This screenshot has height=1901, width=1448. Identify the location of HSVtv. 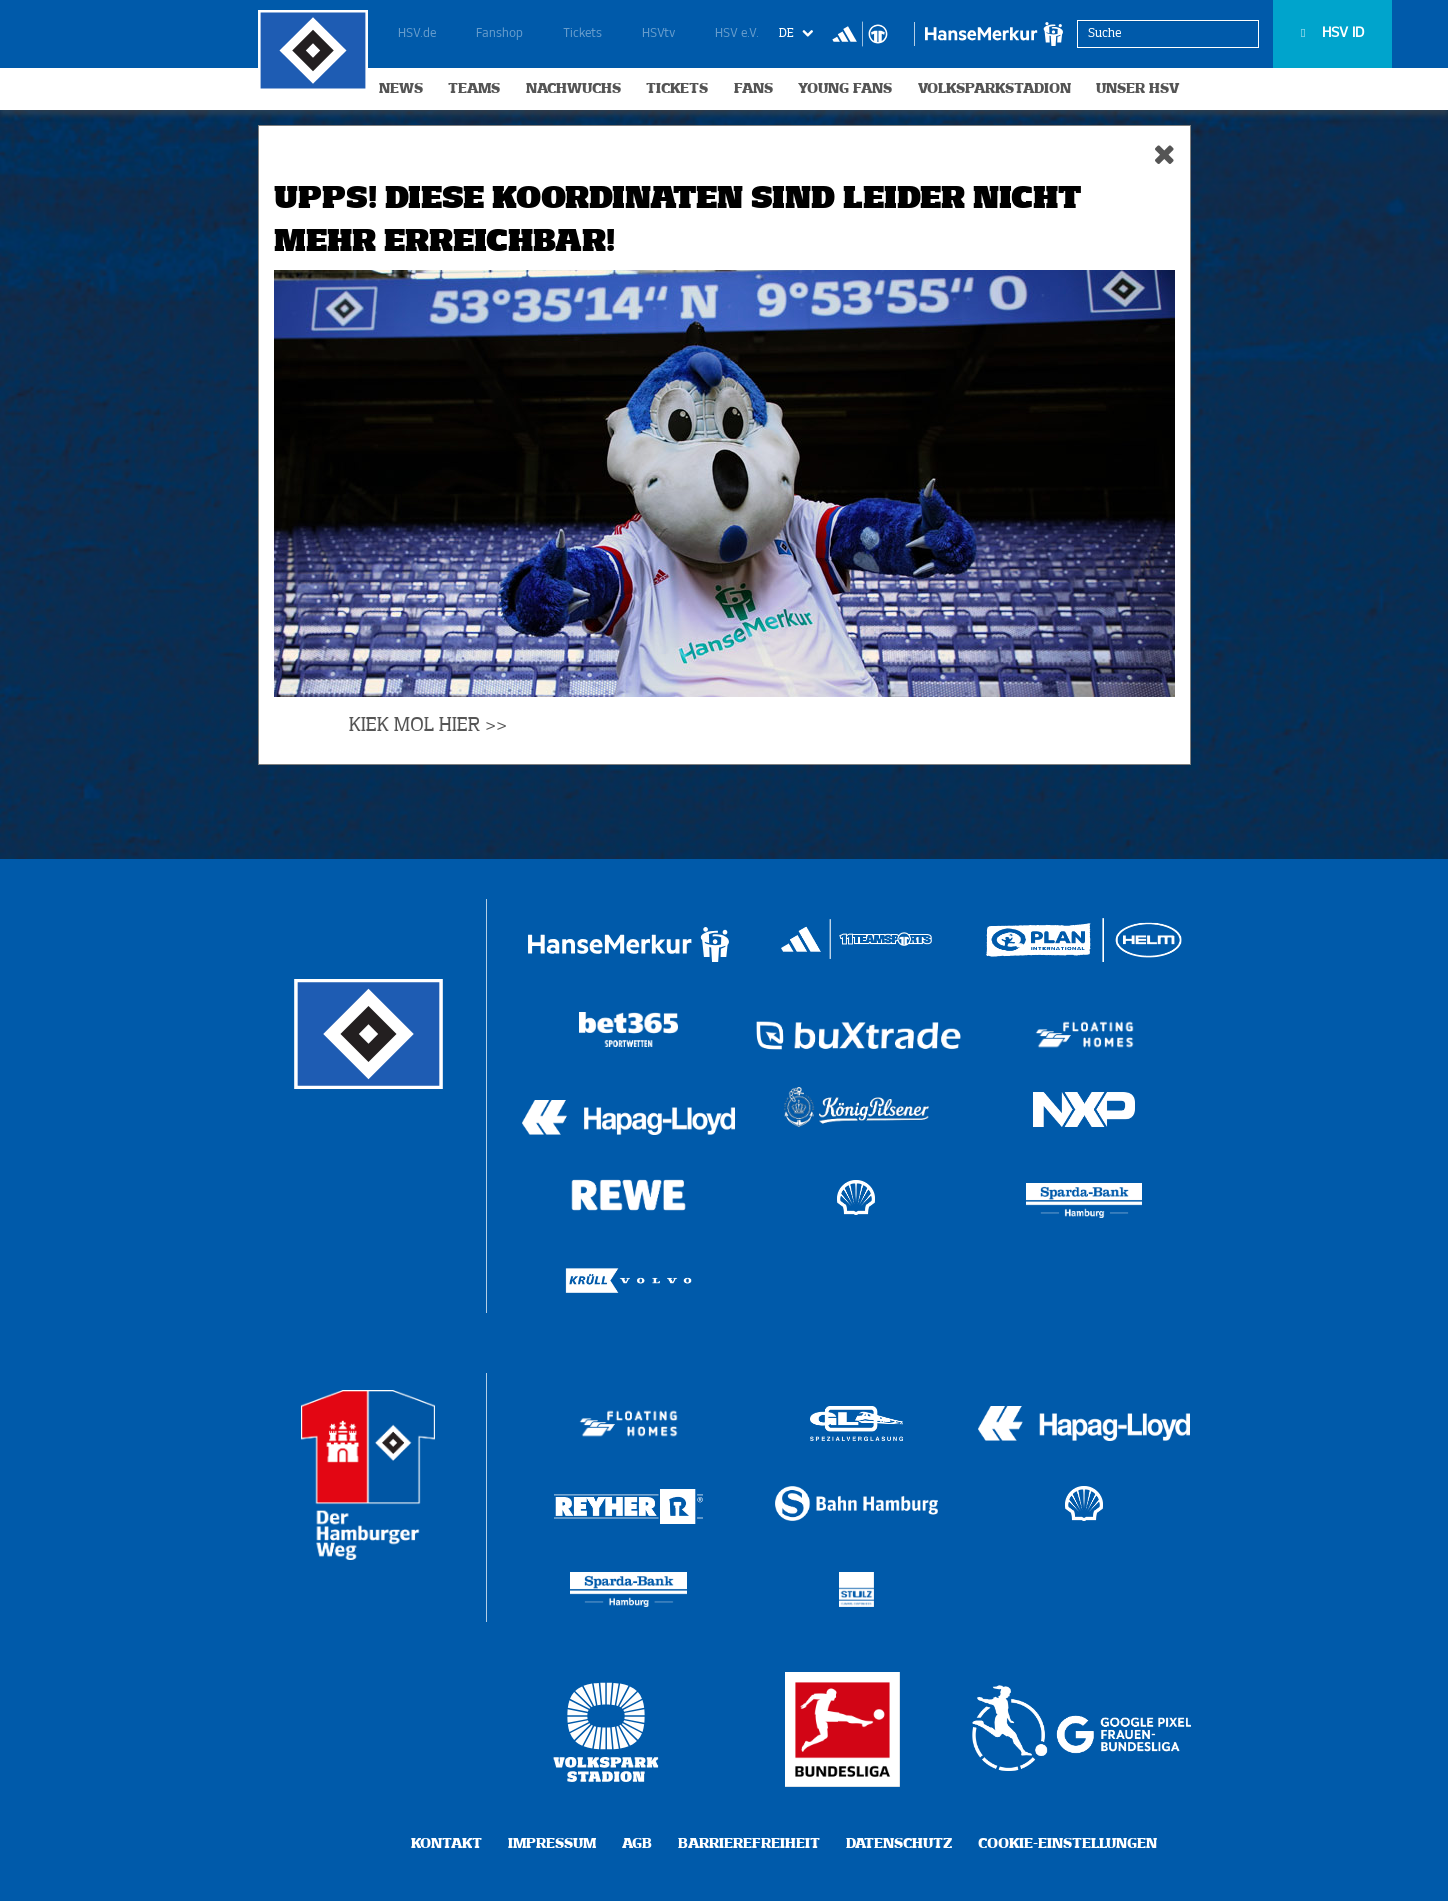
(658, 34).